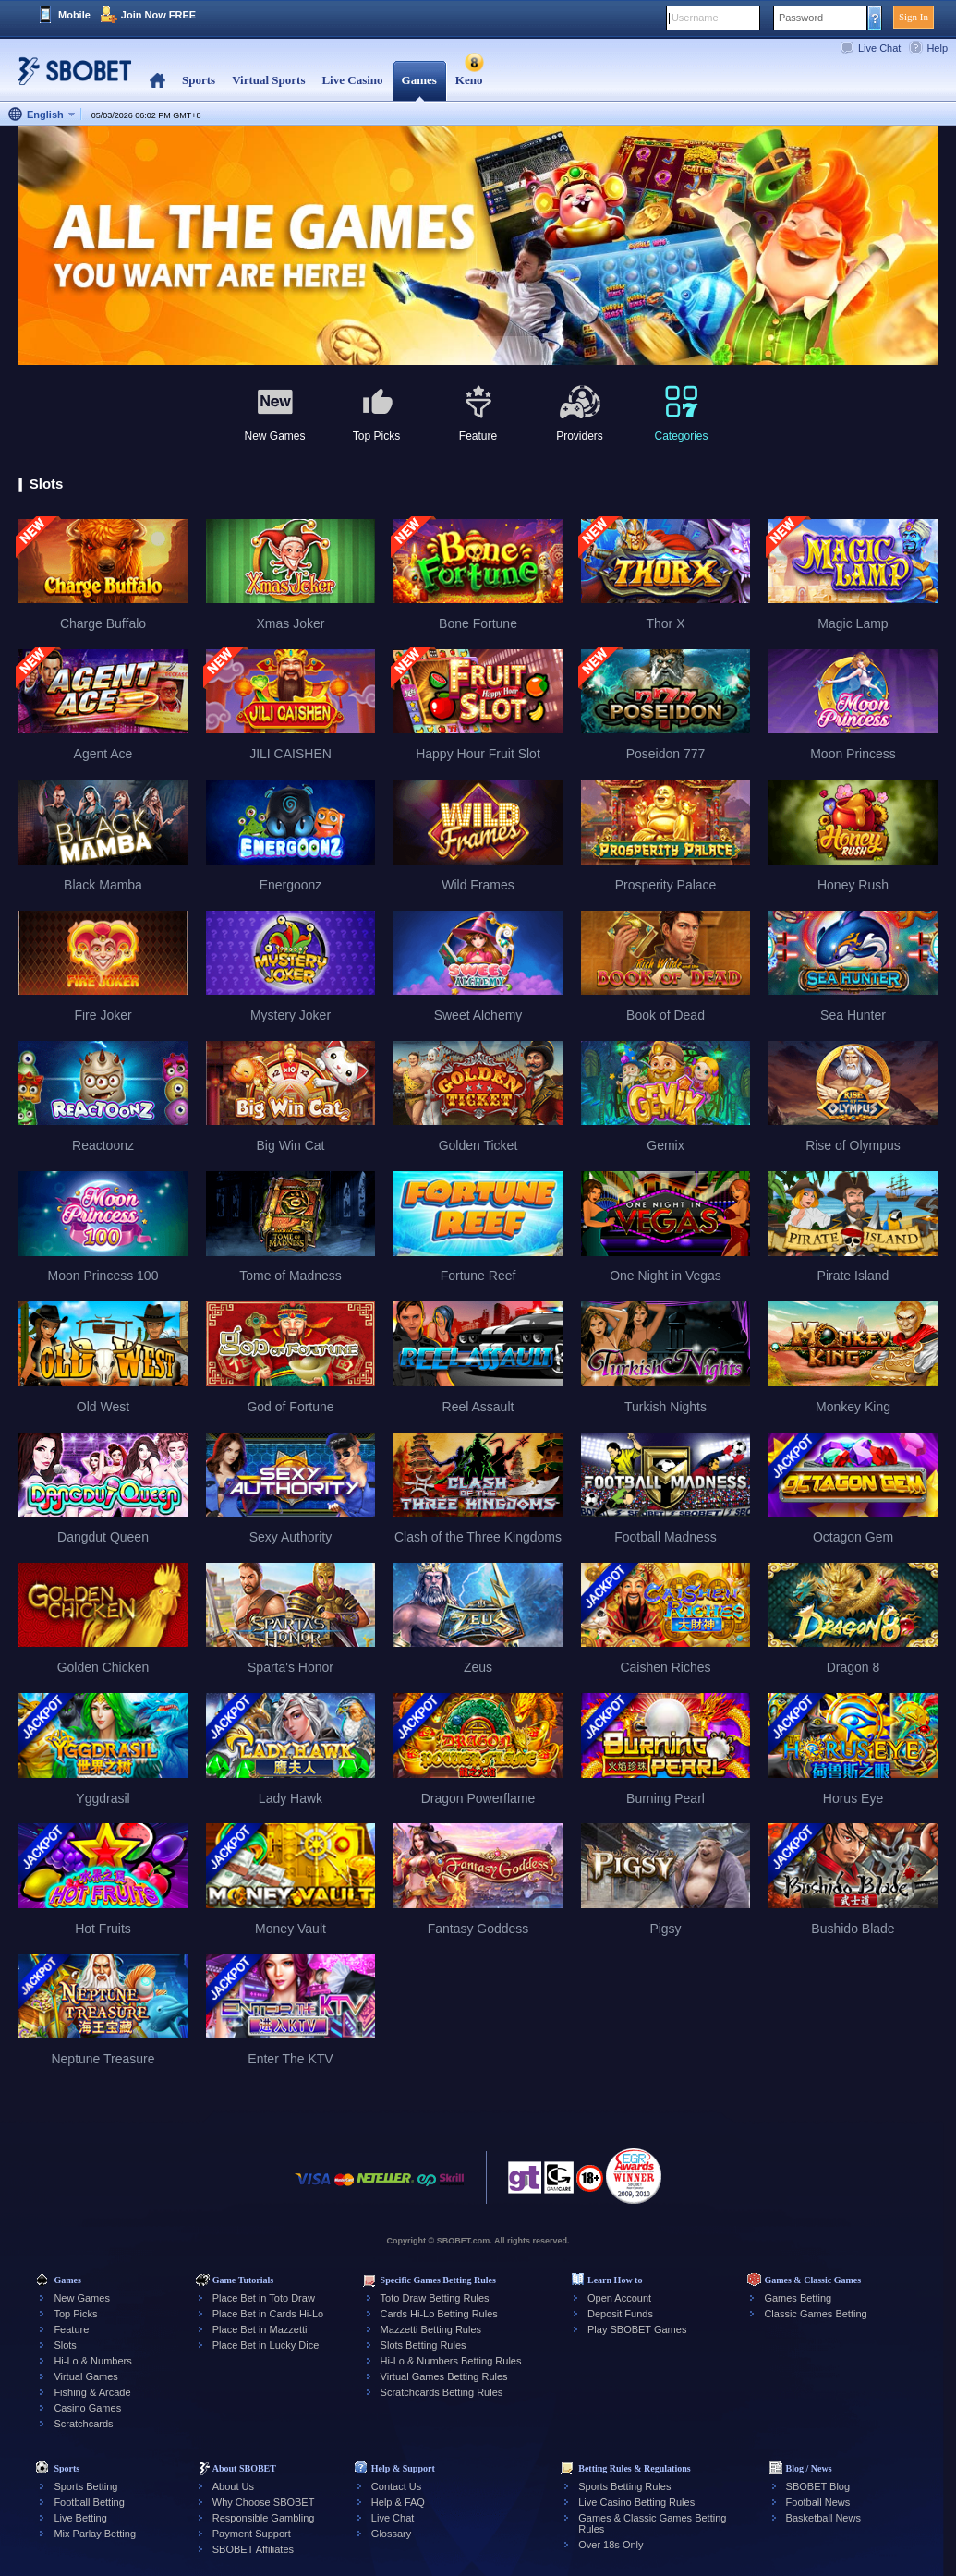  I want to click on Username, so click(695, 17).